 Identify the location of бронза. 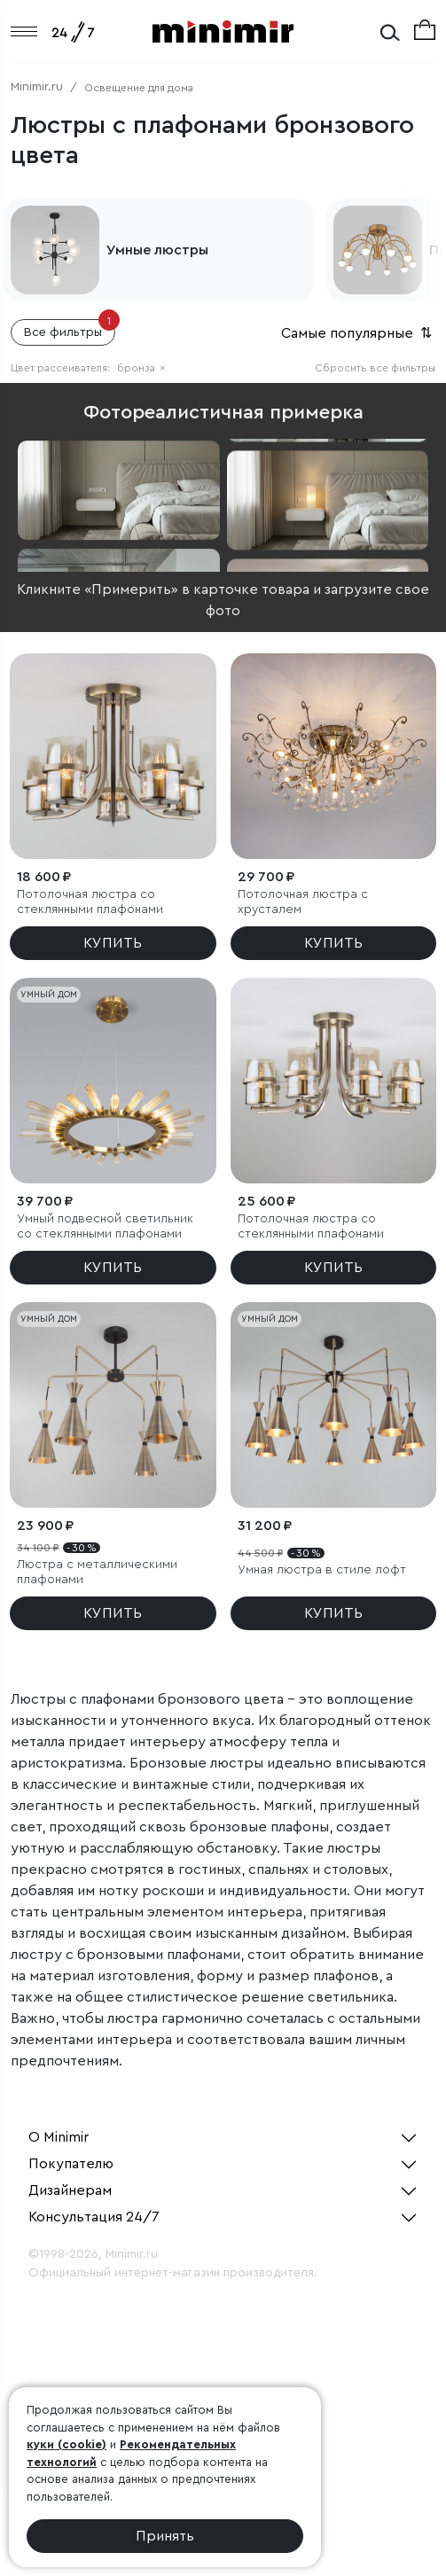
(141, 368).